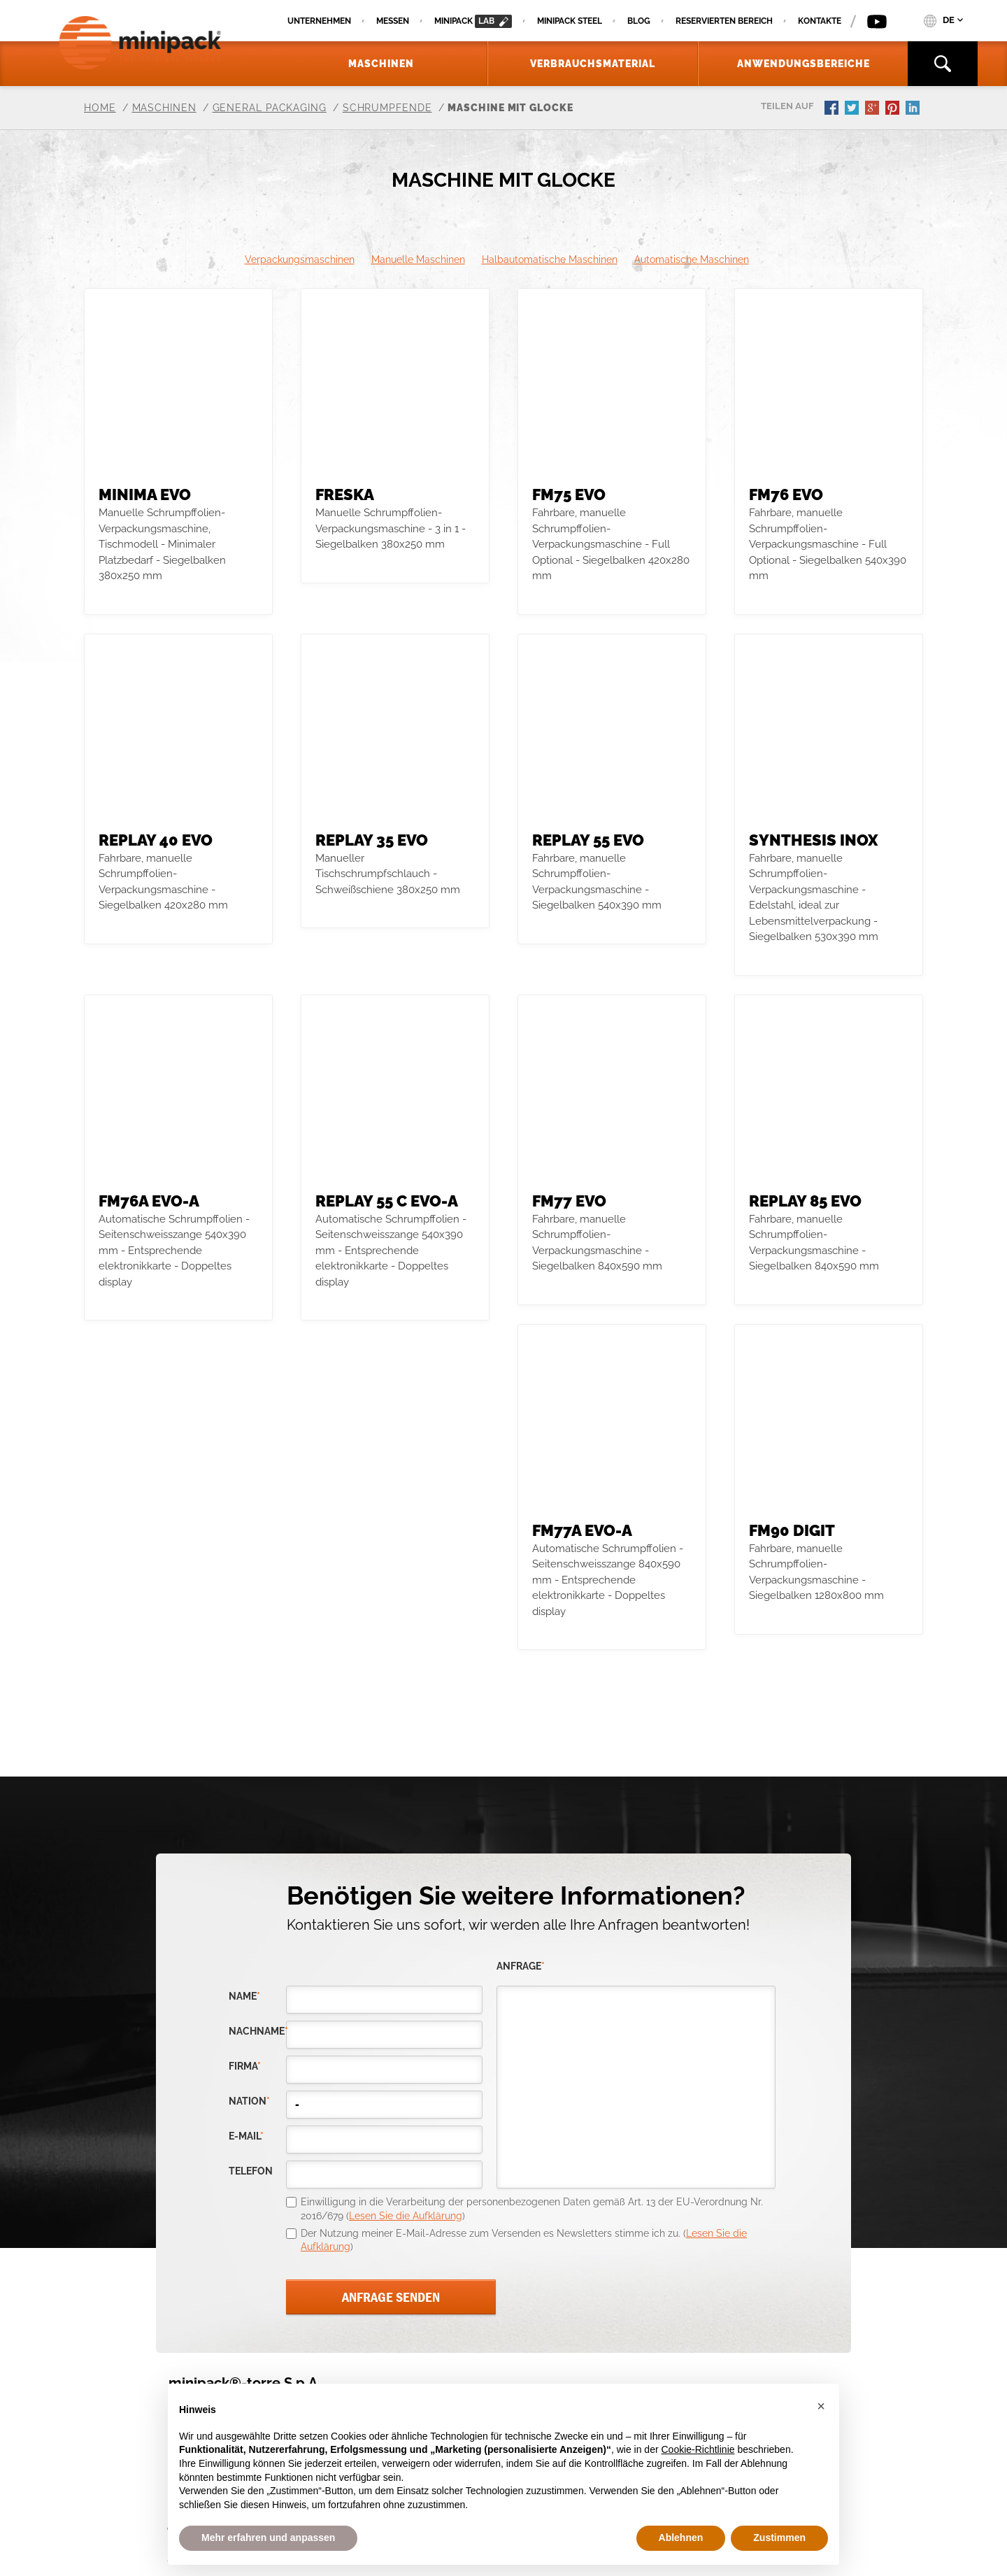 The width and height of the screenshot is (1007, 2576). I want to click on Zustimmen [button], so click(779, 2537).